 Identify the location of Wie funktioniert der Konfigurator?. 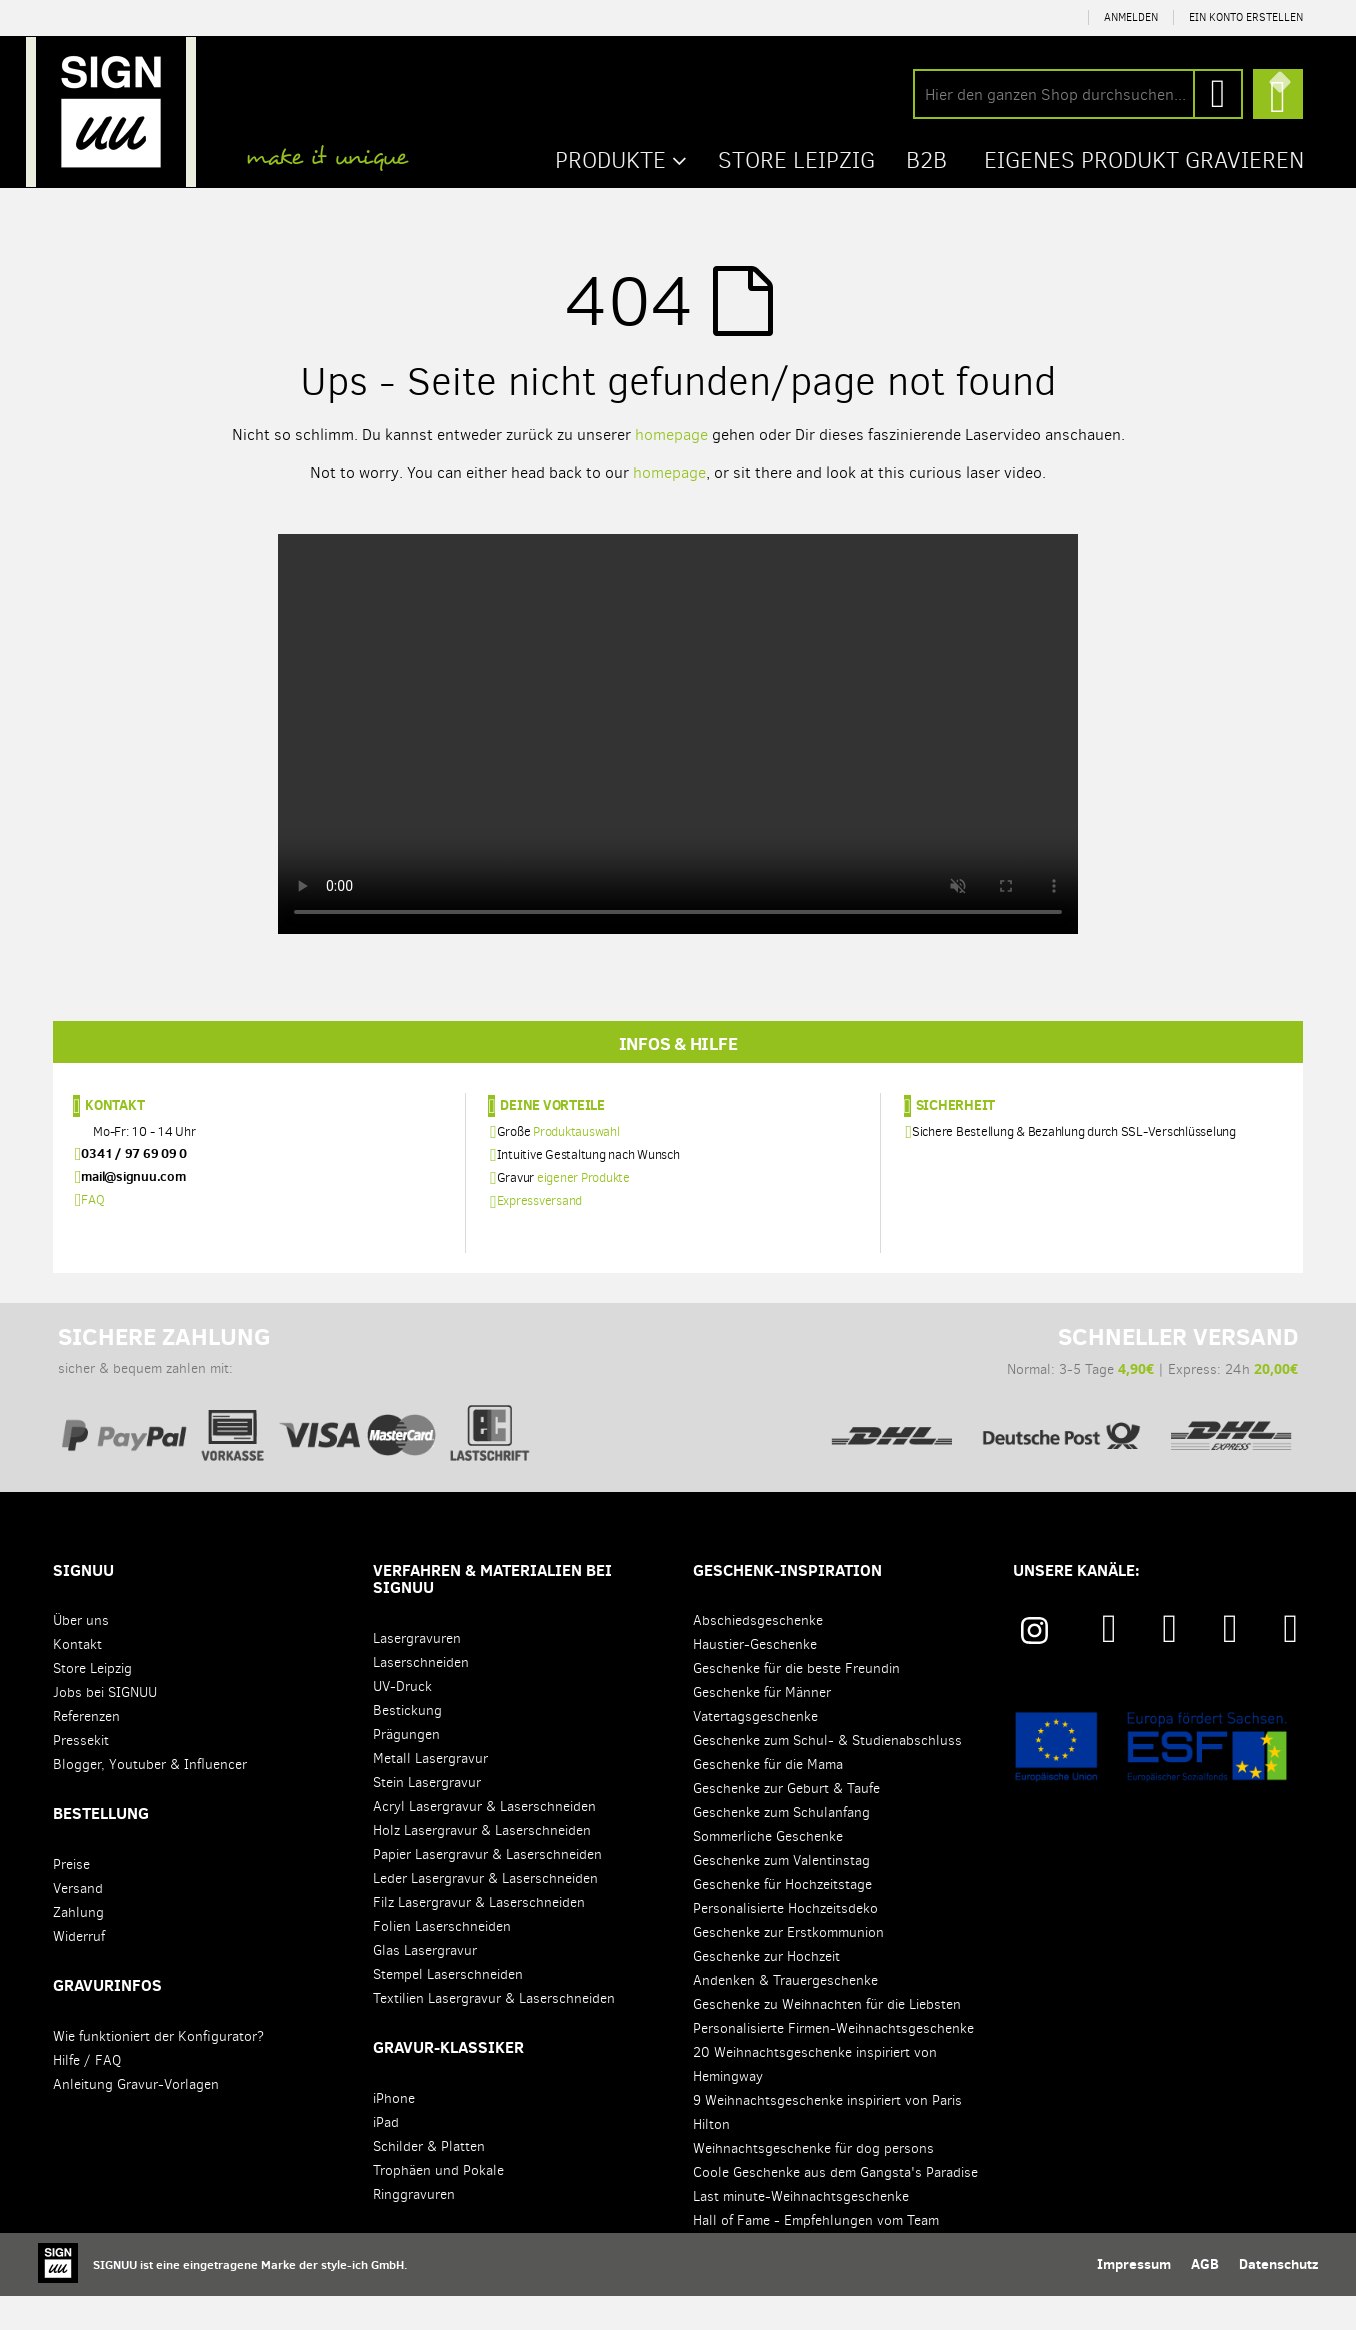
(158, 2070).